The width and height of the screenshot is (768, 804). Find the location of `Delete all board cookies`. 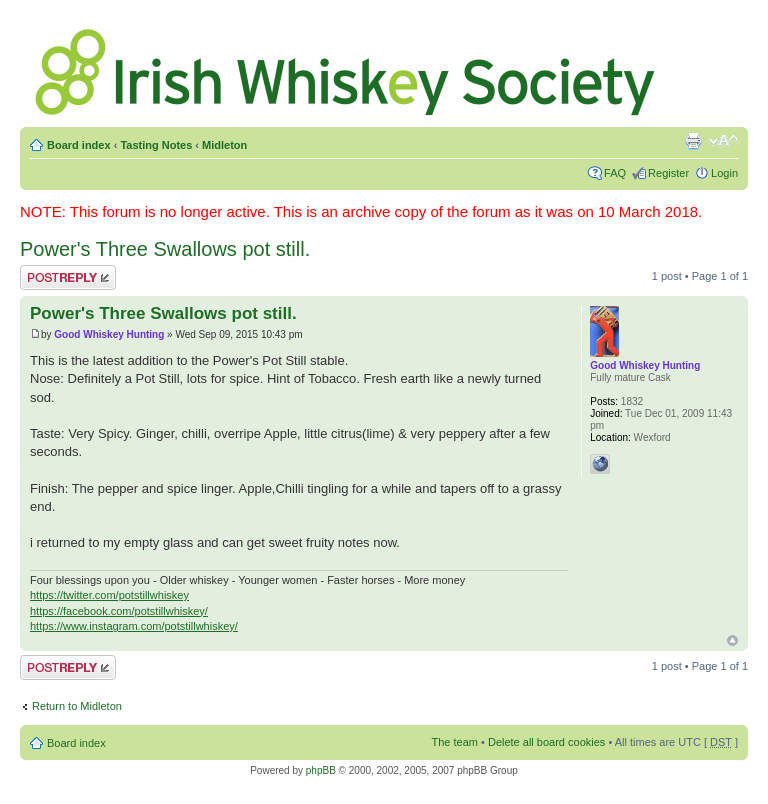

Delete all board cookies is located at coordinates (546, 742).